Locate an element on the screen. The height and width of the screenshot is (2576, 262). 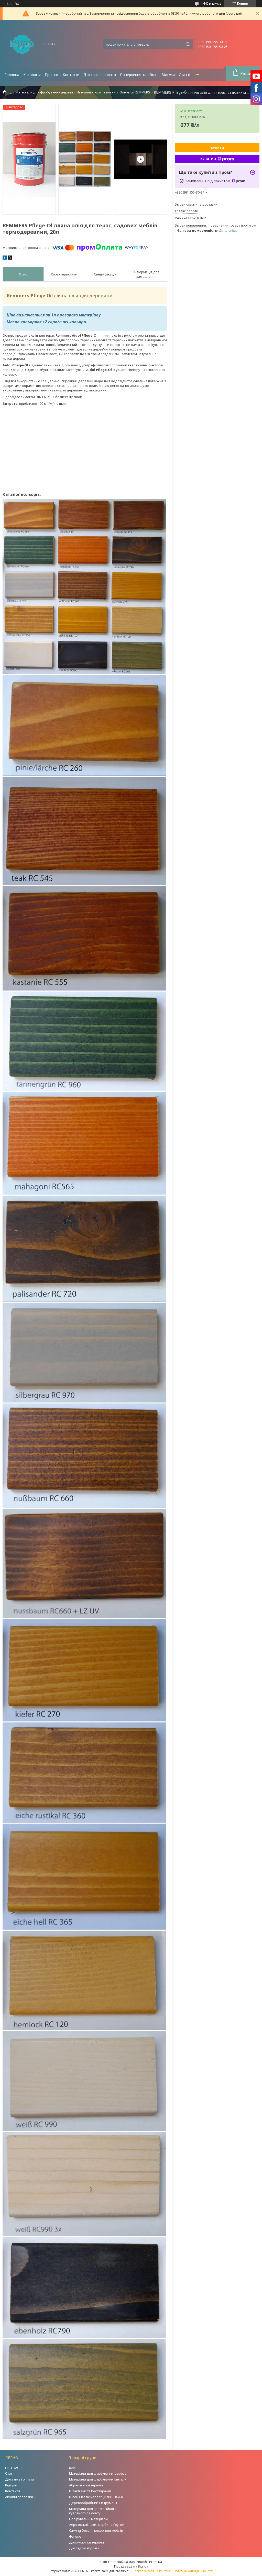
Допоміжні матеріали is located at coordinates (86, 2542).